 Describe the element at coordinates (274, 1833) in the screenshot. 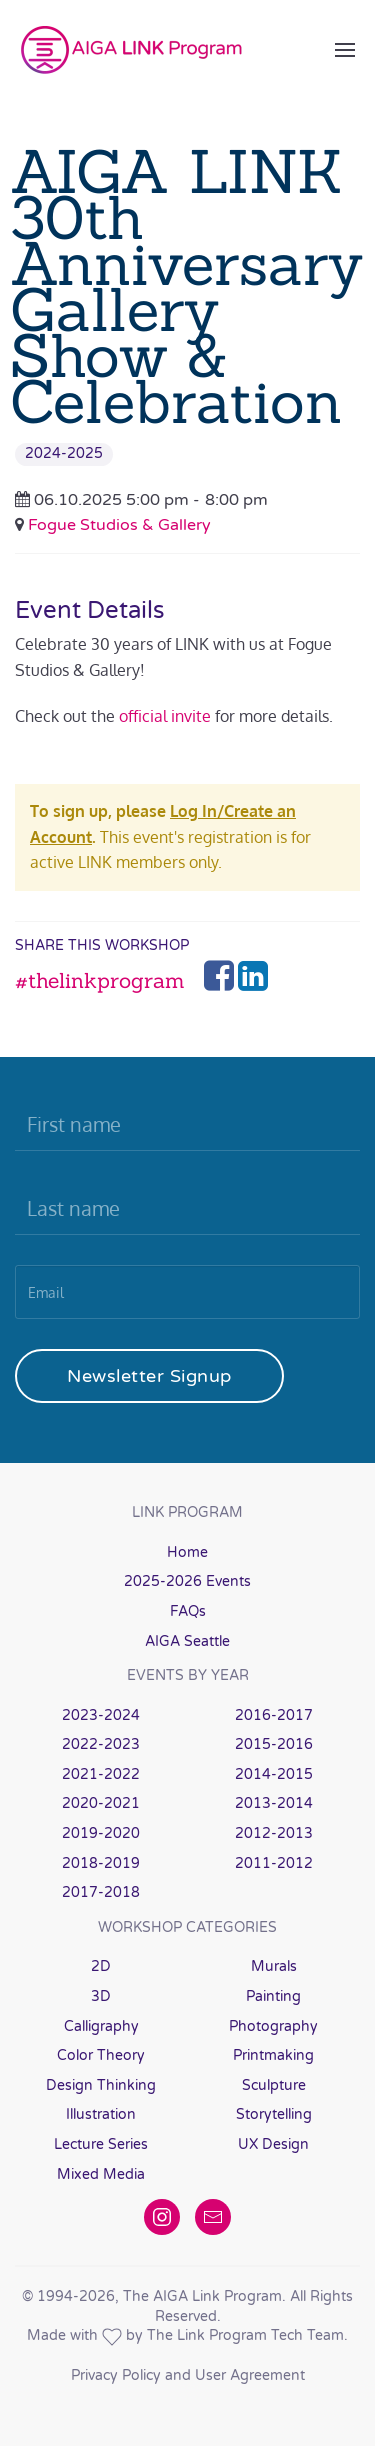

I see `2012-2013` at that location.